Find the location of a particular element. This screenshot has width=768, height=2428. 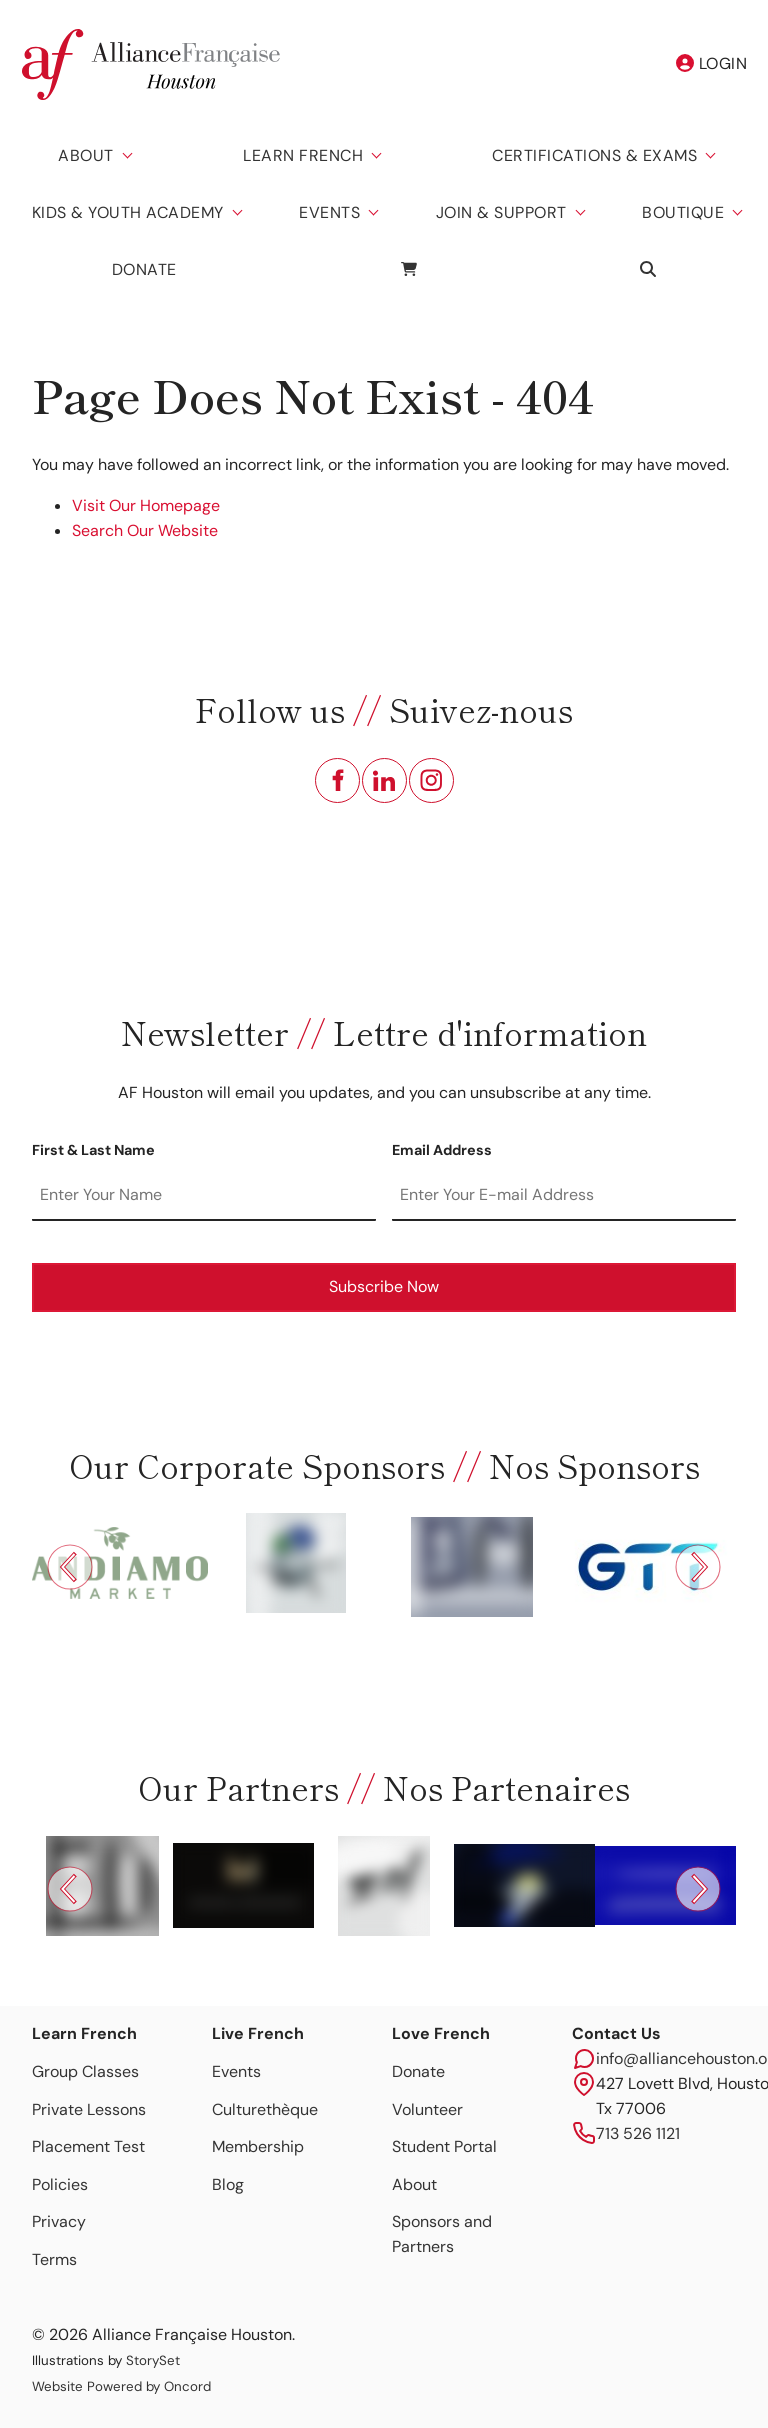

713 526 1121 is located at coordinates (638, 2133).